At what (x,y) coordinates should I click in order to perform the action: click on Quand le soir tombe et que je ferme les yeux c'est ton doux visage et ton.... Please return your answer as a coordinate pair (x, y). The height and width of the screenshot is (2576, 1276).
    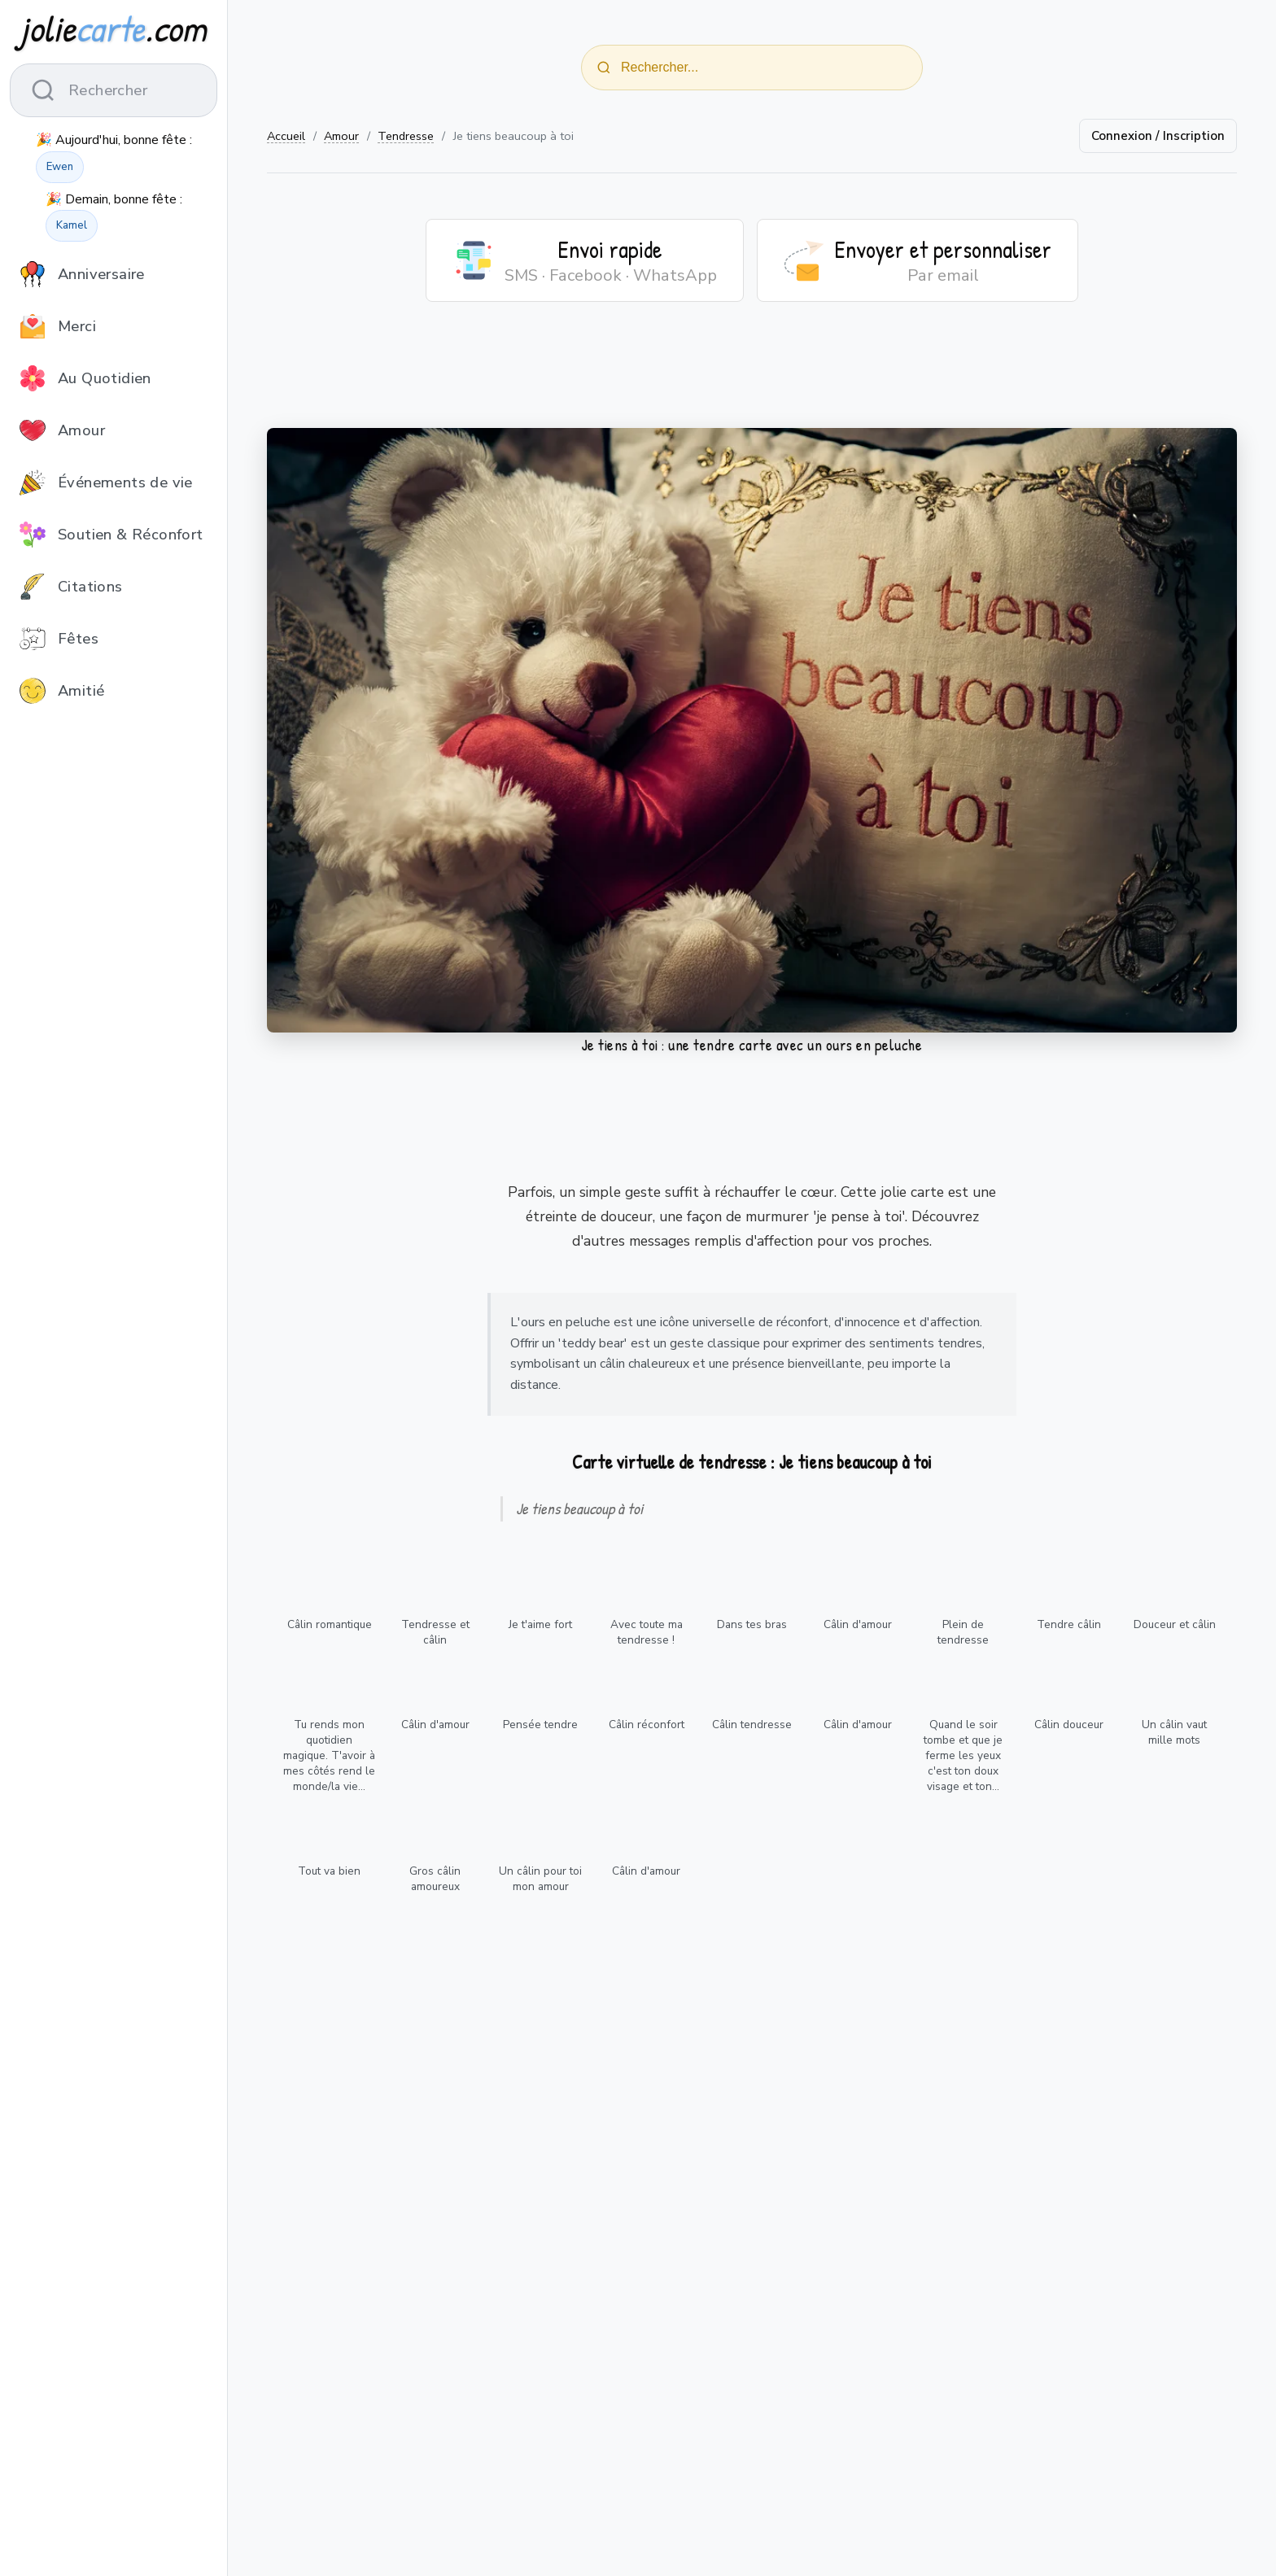
    Looking at the image, I should click on (963, 1755).